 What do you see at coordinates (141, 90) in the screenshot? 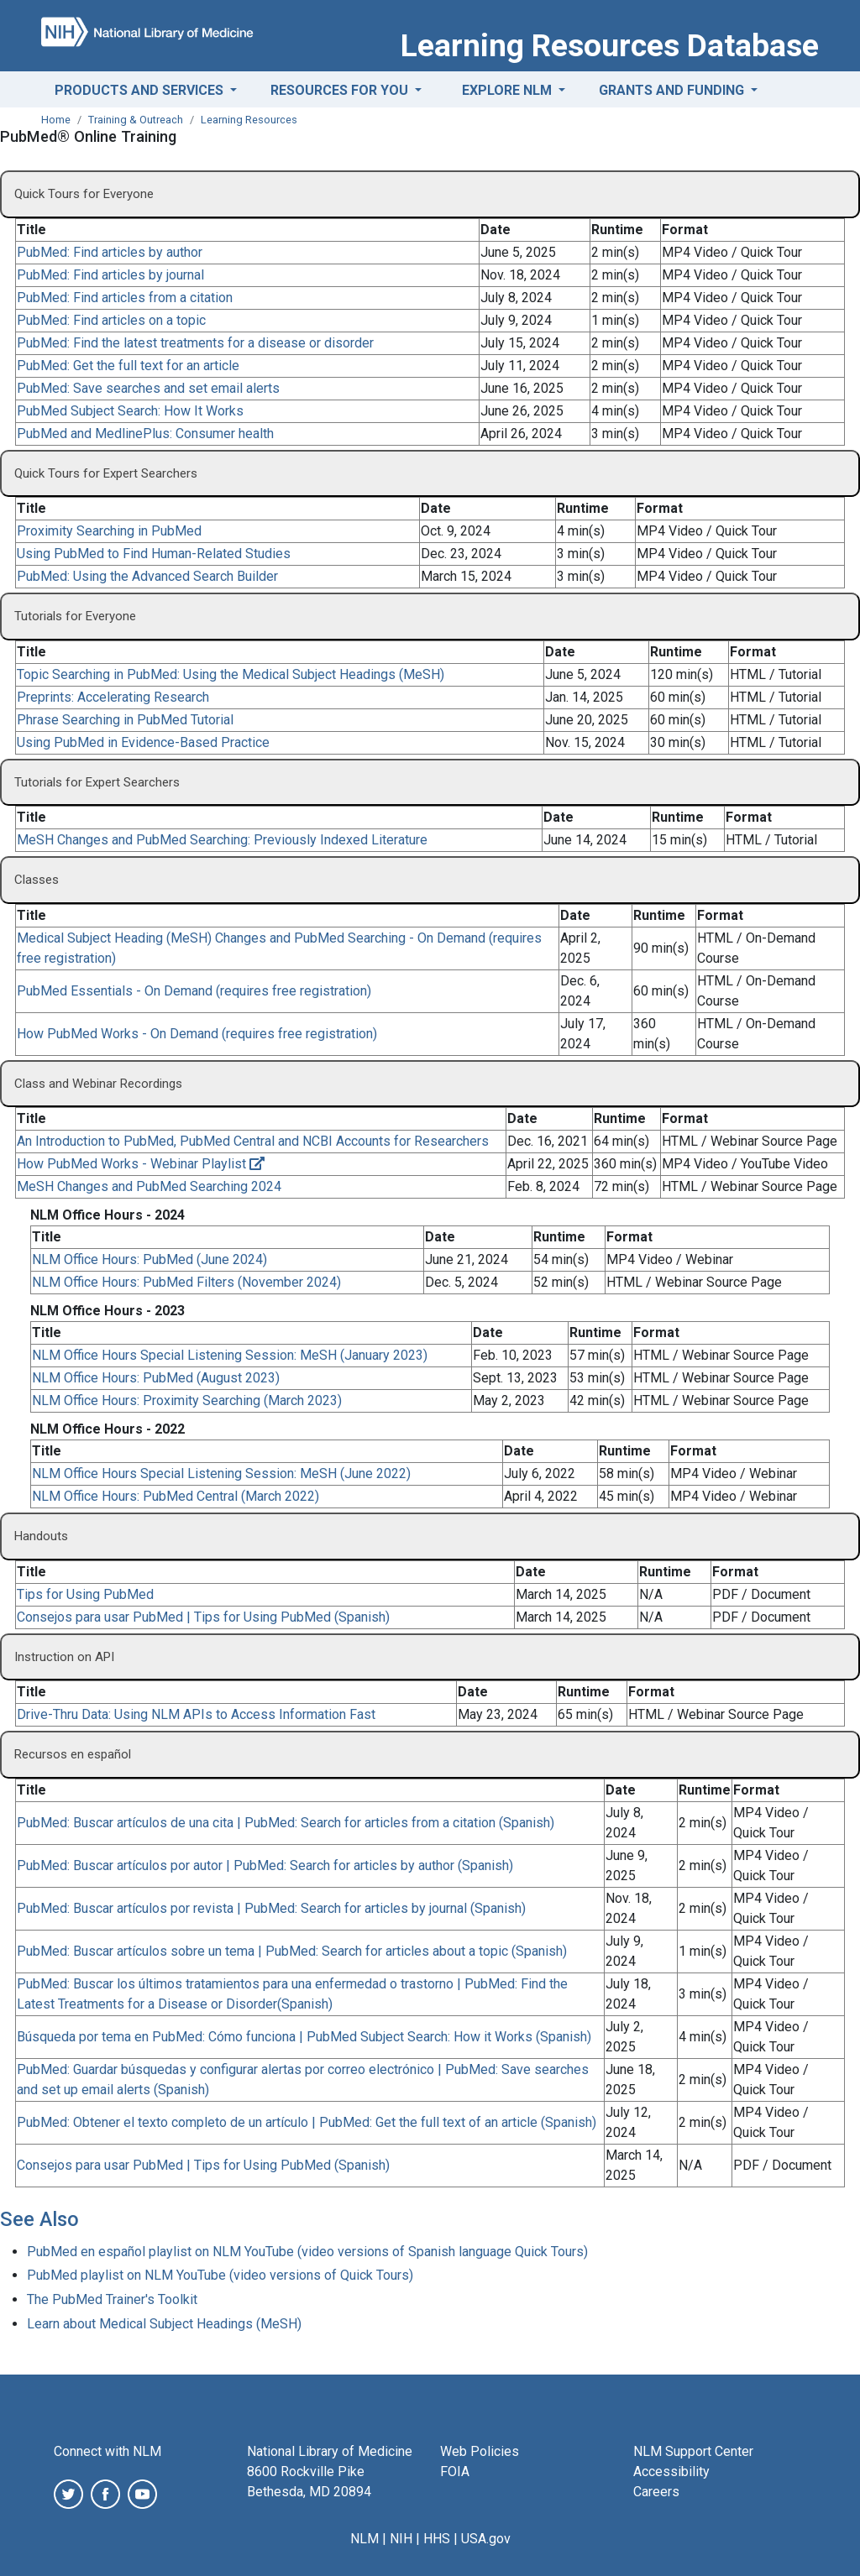
I see `Products and Services` at bounding box center [141, 90].